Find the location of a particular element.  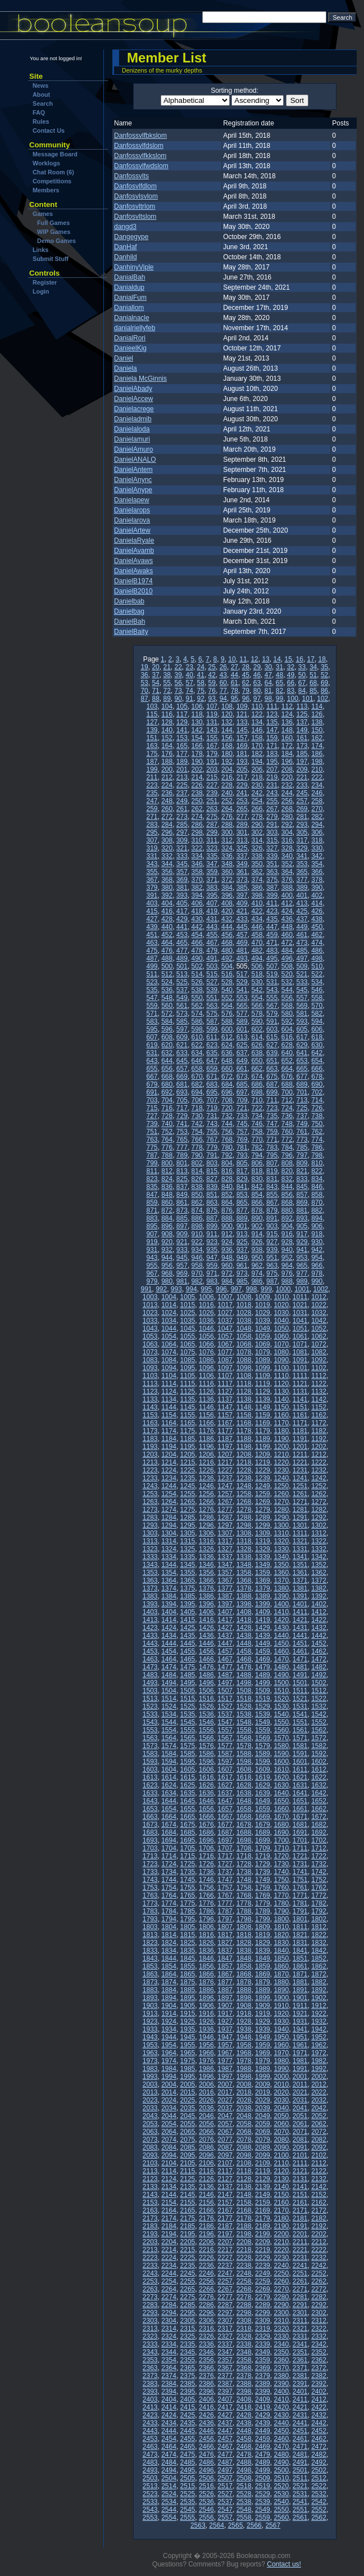

dangd3 is located at coordinates (125, 227).